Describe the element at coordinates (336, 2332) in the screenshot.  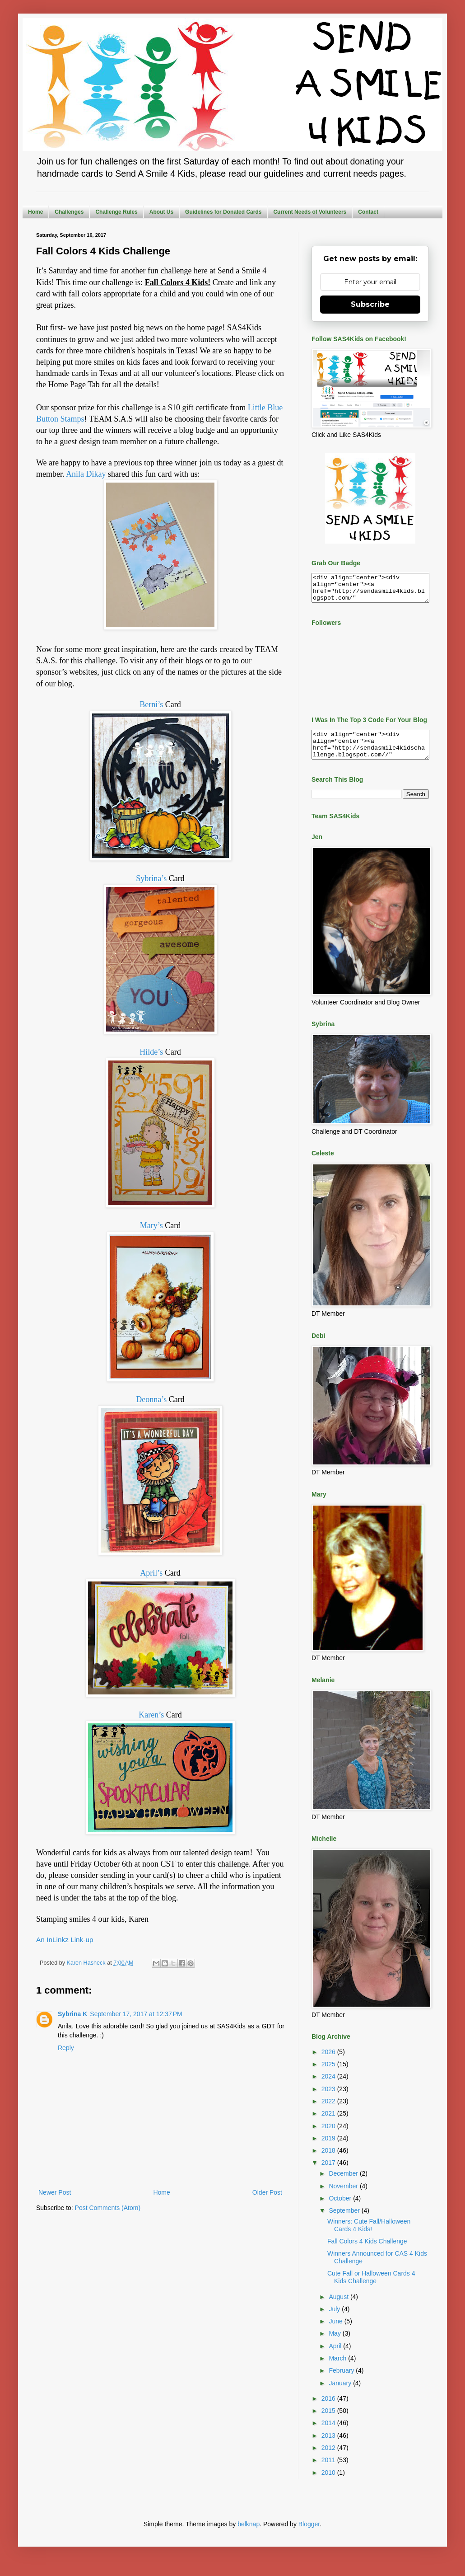
I see `June` at that location.